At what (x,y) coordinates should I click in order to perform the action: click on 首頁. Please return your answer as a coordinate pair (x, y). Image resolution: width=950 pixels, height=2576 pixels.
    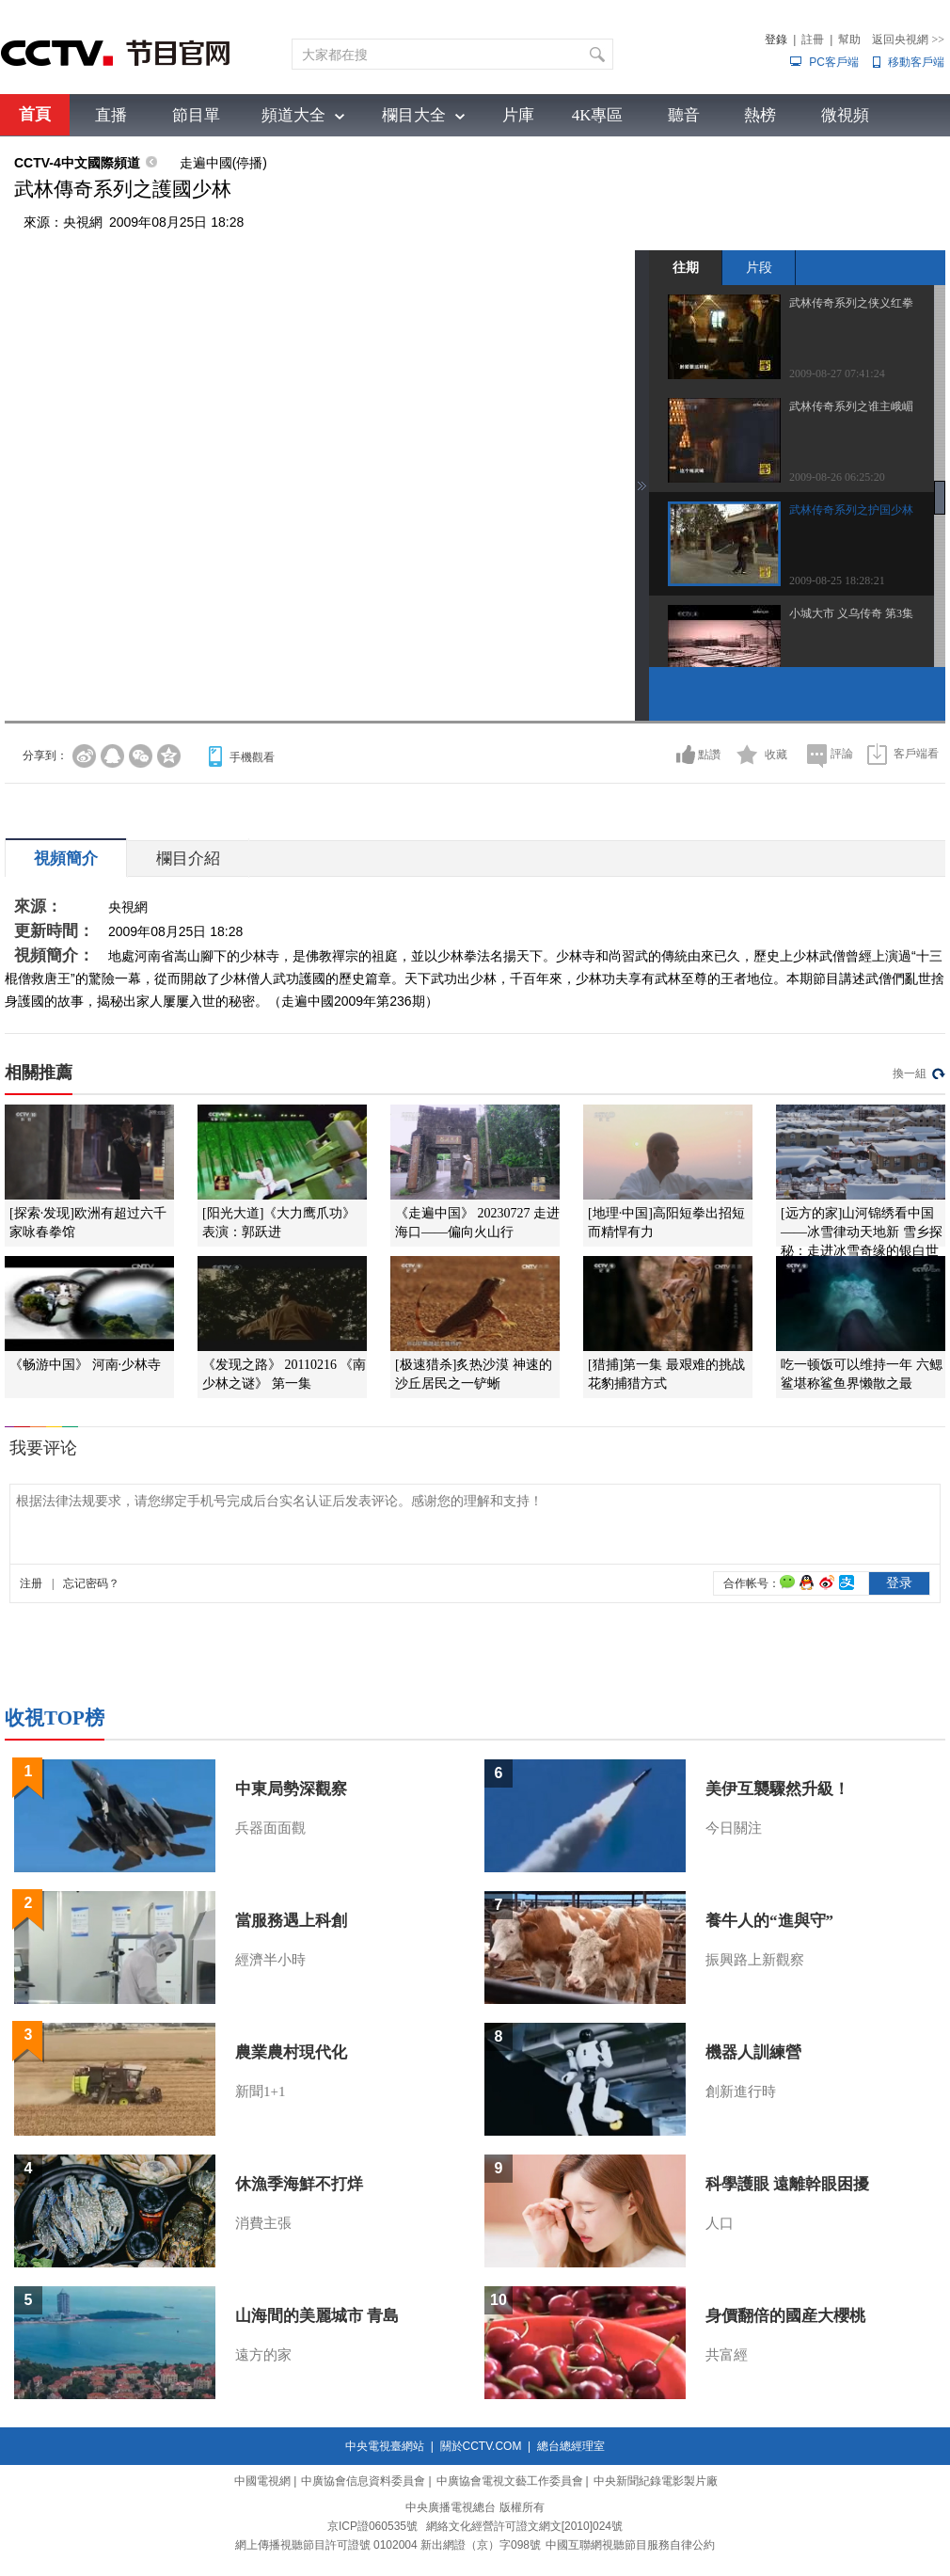
    Looking at the image, I should click on (35, 114).